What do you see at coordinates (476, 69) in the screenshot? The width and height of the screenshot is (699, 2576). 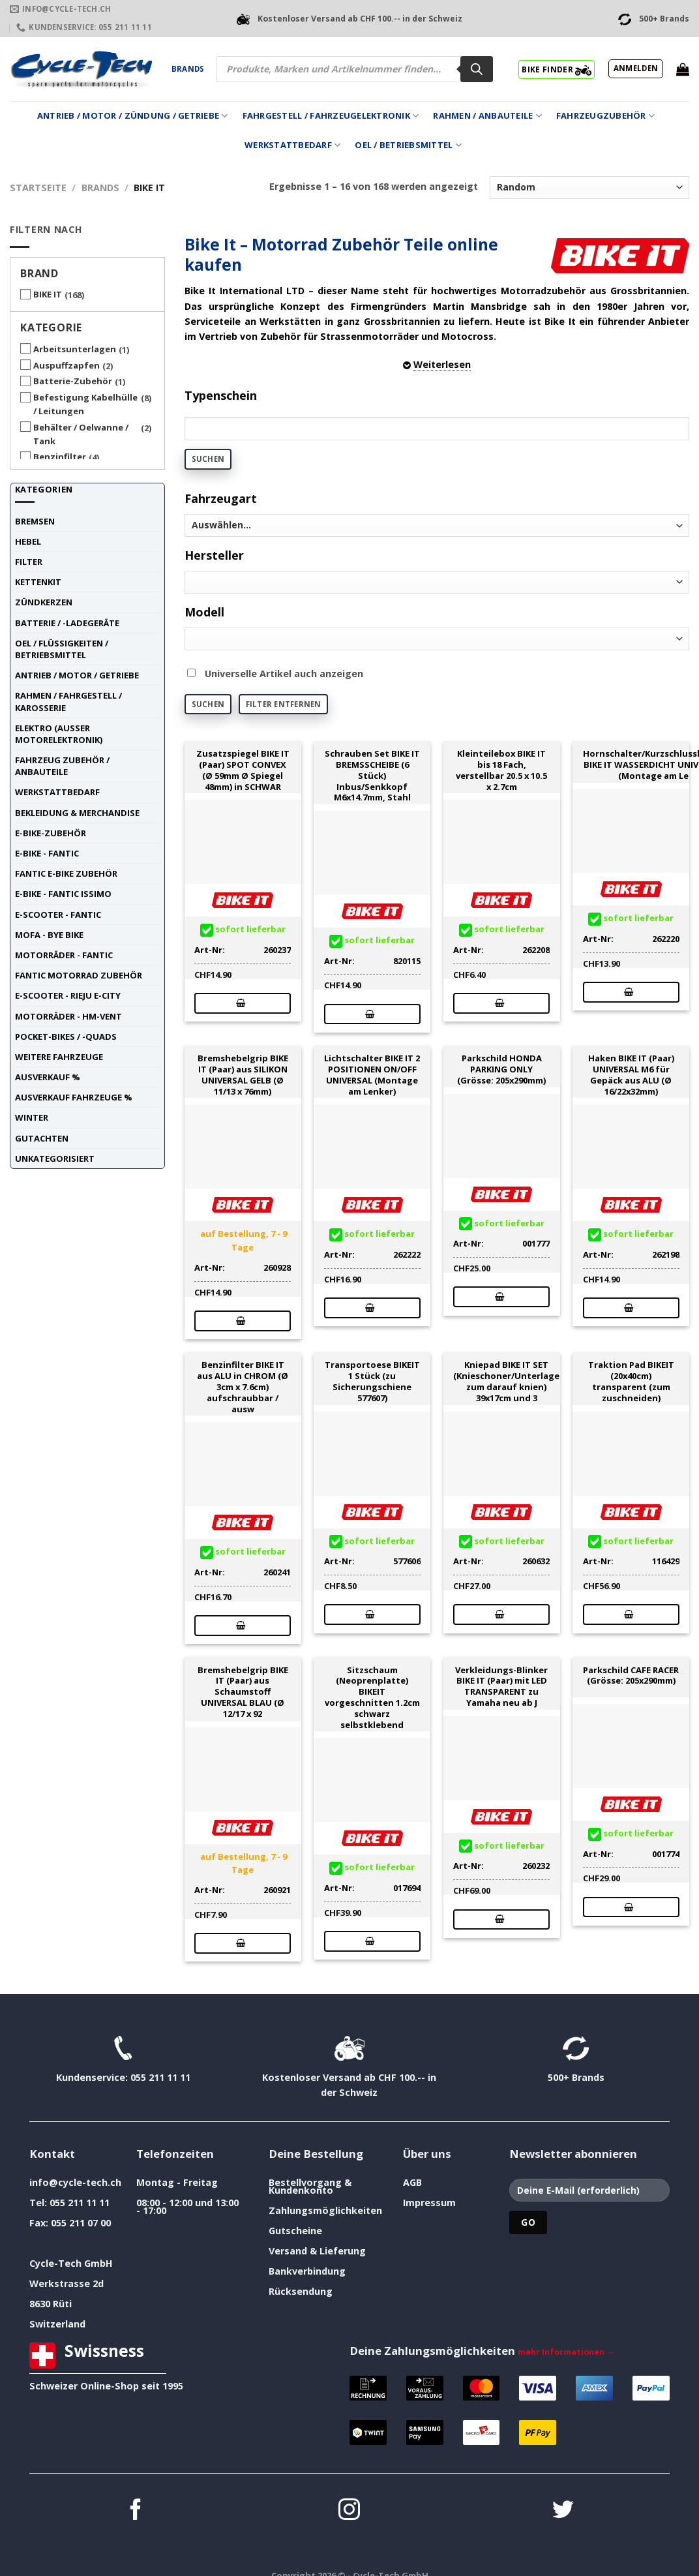 I see `[Search]` at bounding box center [476, 69].